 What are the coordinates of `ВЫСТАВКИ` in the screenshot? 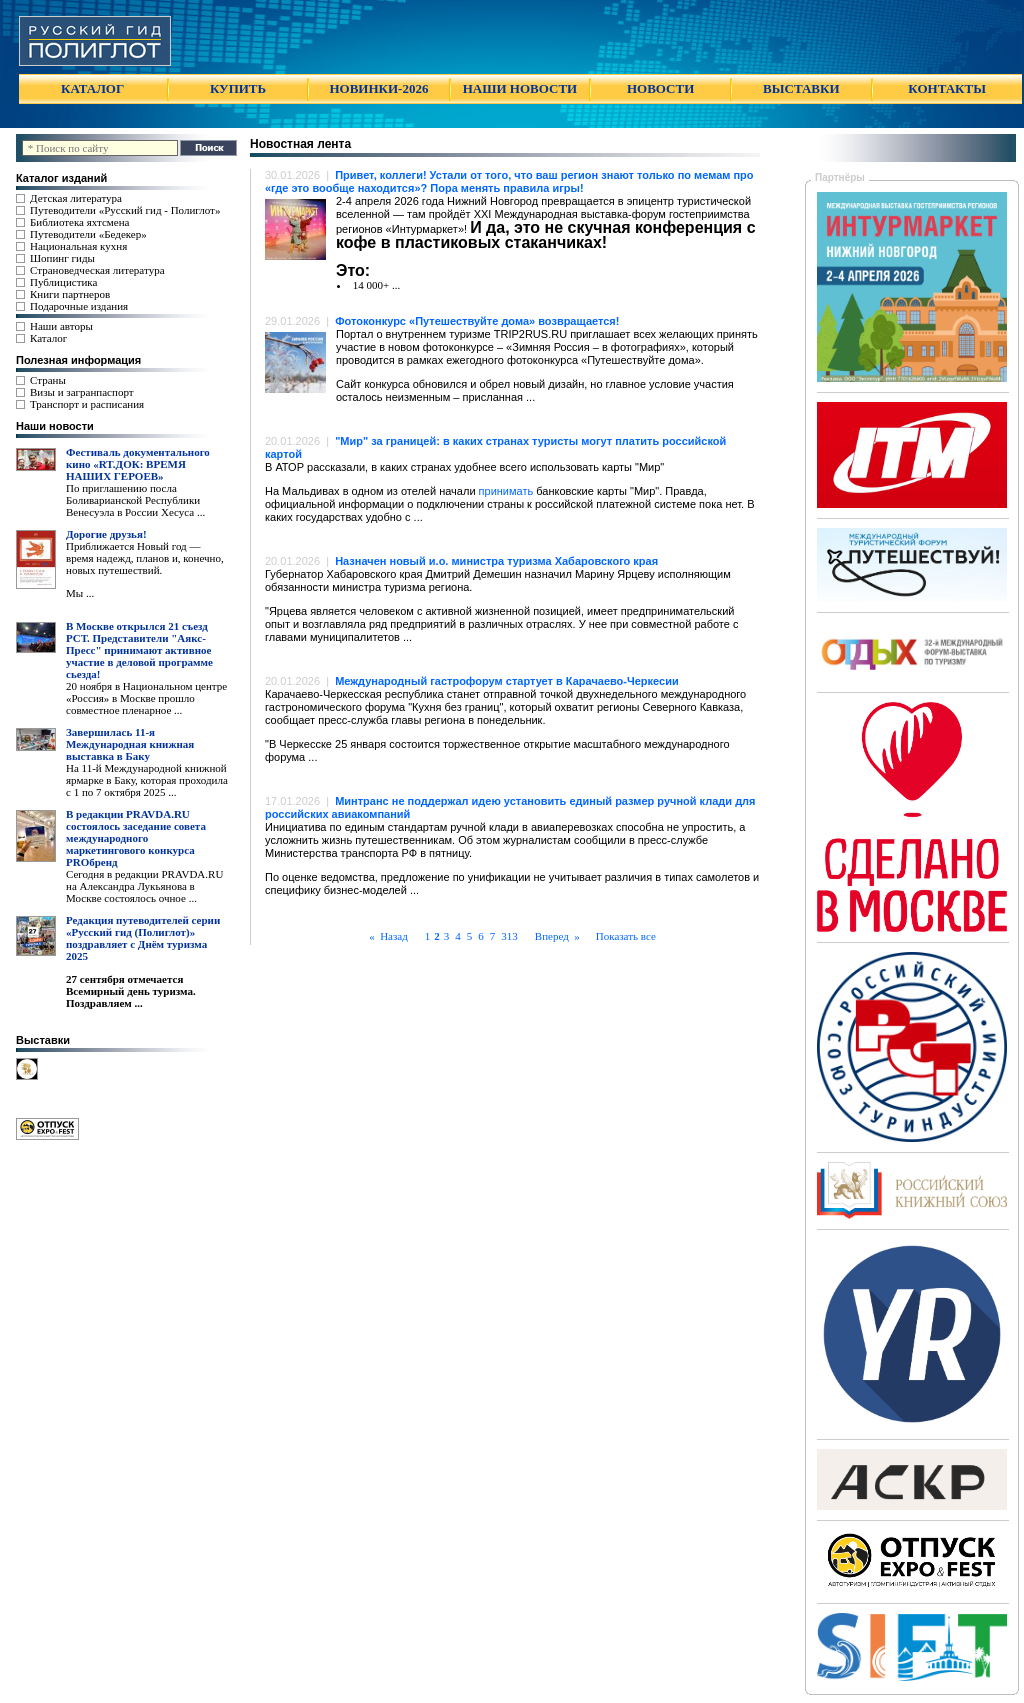 It's located at (801, 88).